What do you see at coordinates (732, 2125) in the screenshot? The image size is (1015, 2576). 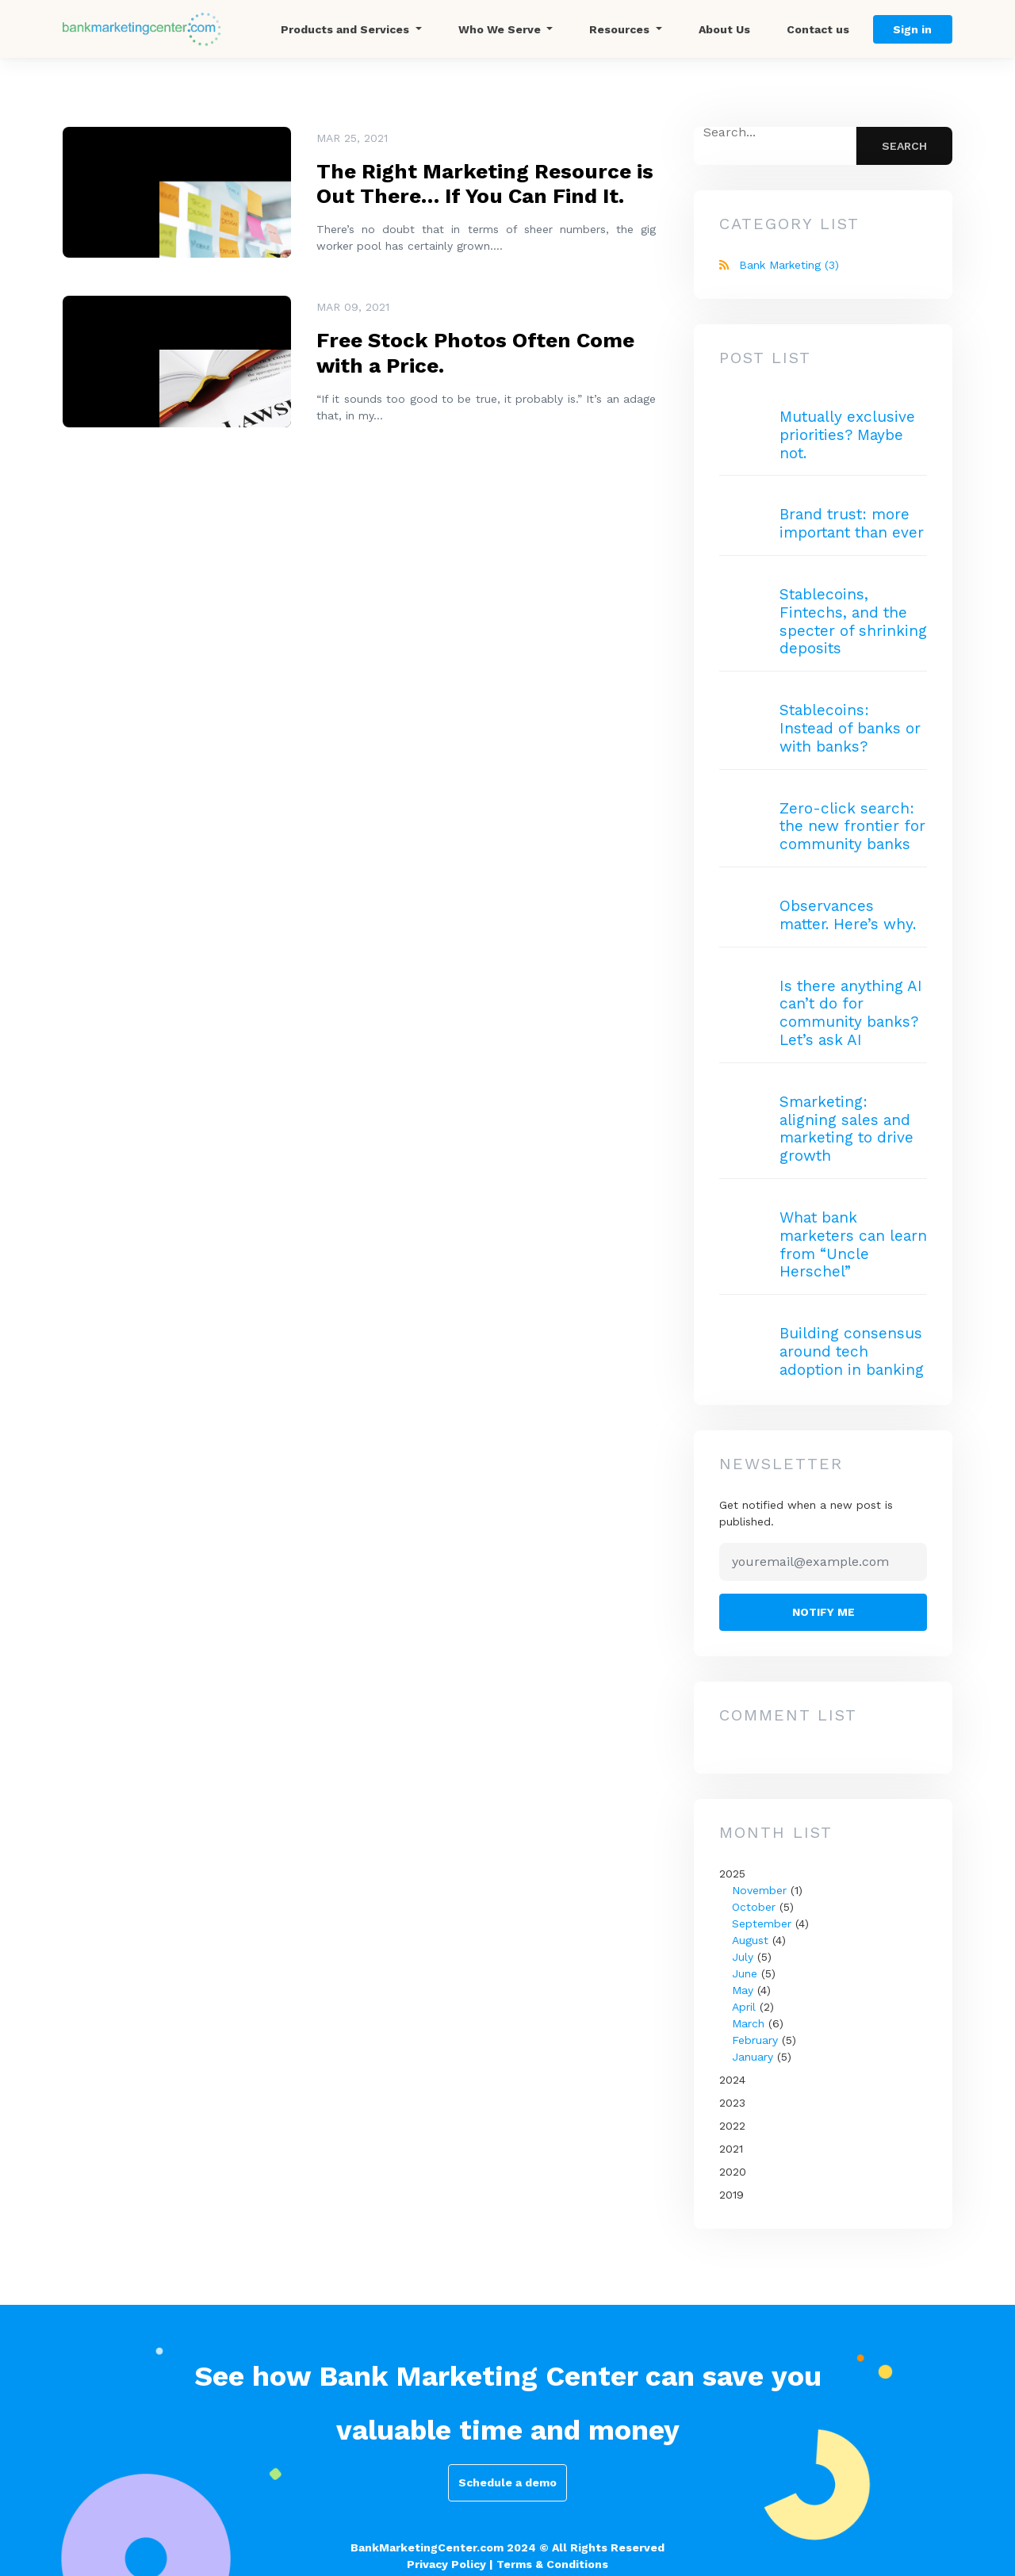 I see `2022` at bounding box center [732, 2125].